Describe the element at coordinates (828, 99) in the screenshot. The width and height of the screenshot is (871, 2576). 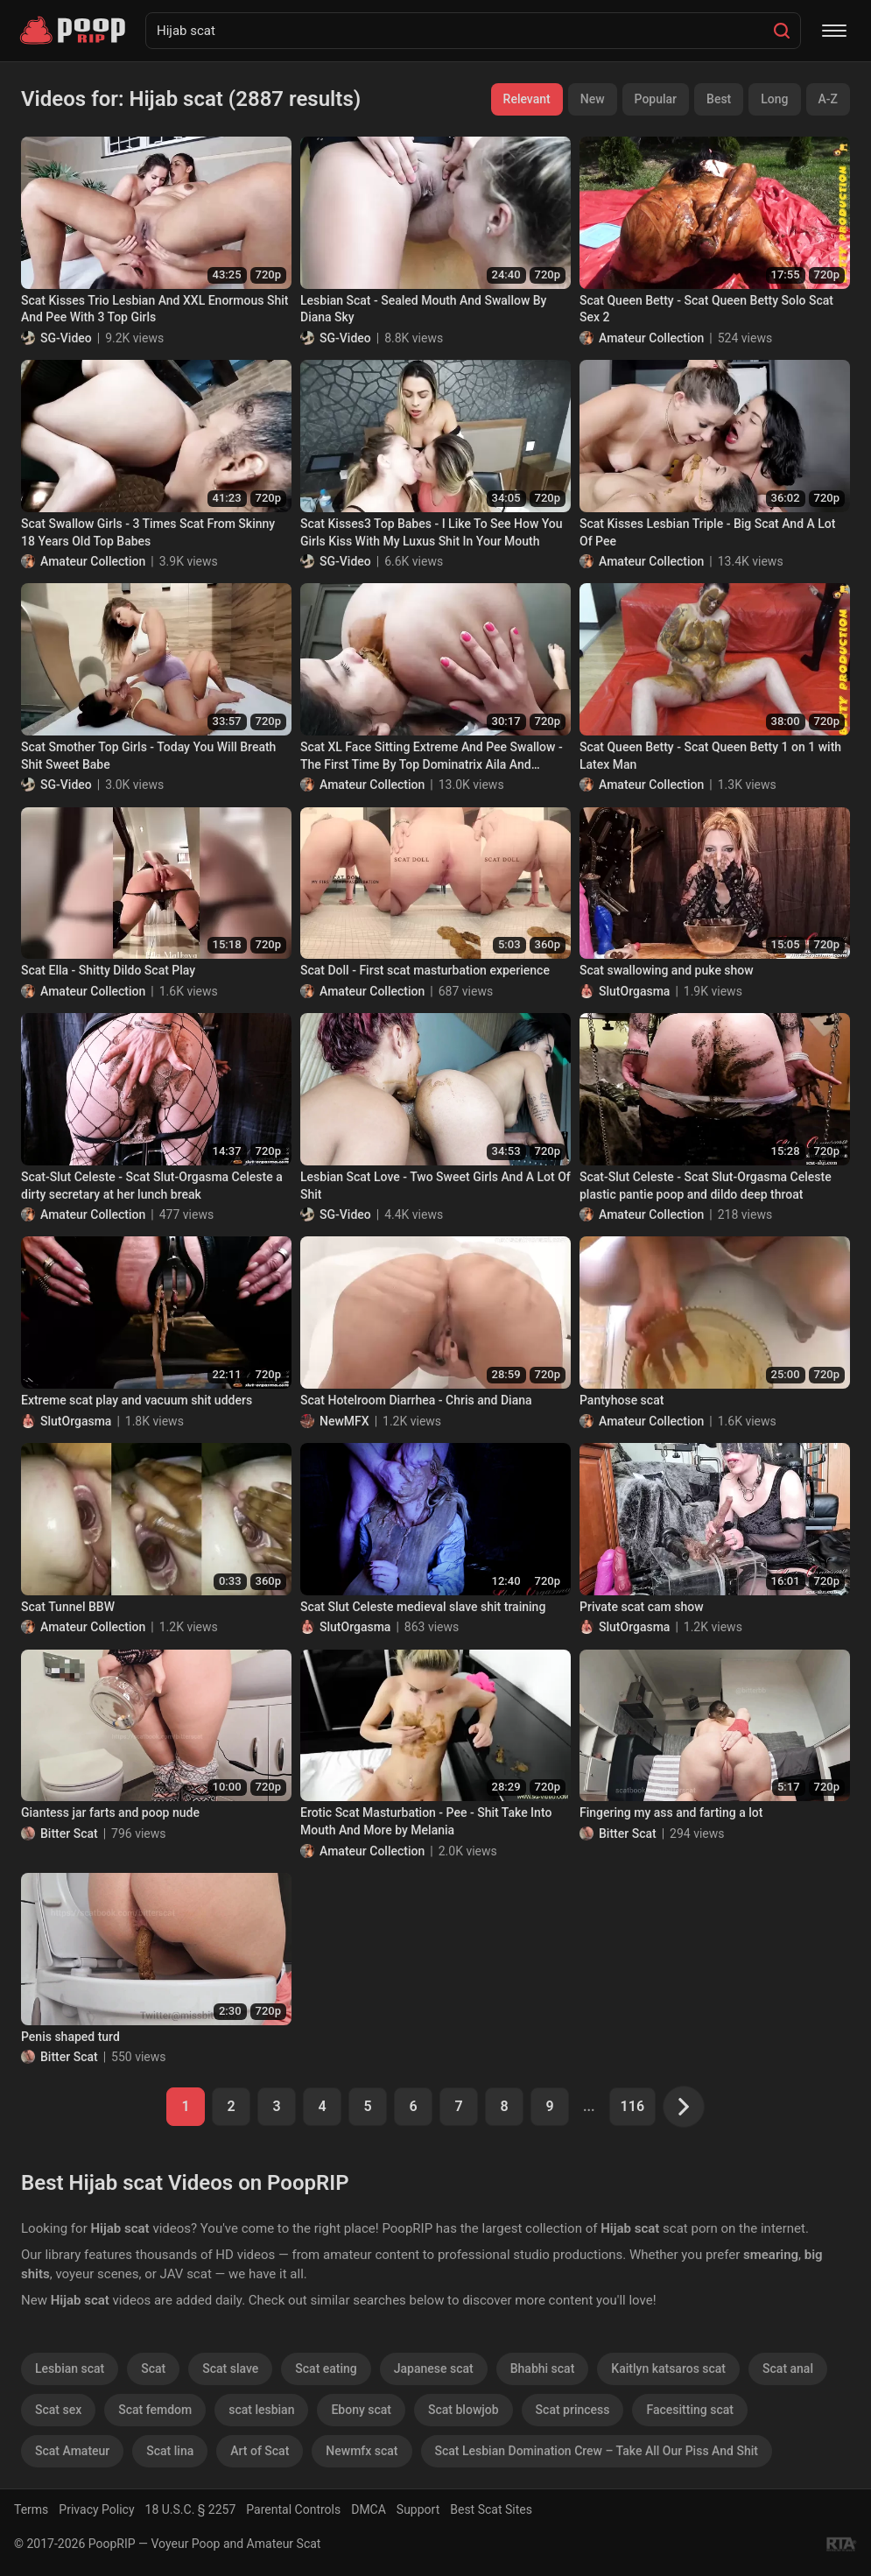
I see `A-Z` at that location.